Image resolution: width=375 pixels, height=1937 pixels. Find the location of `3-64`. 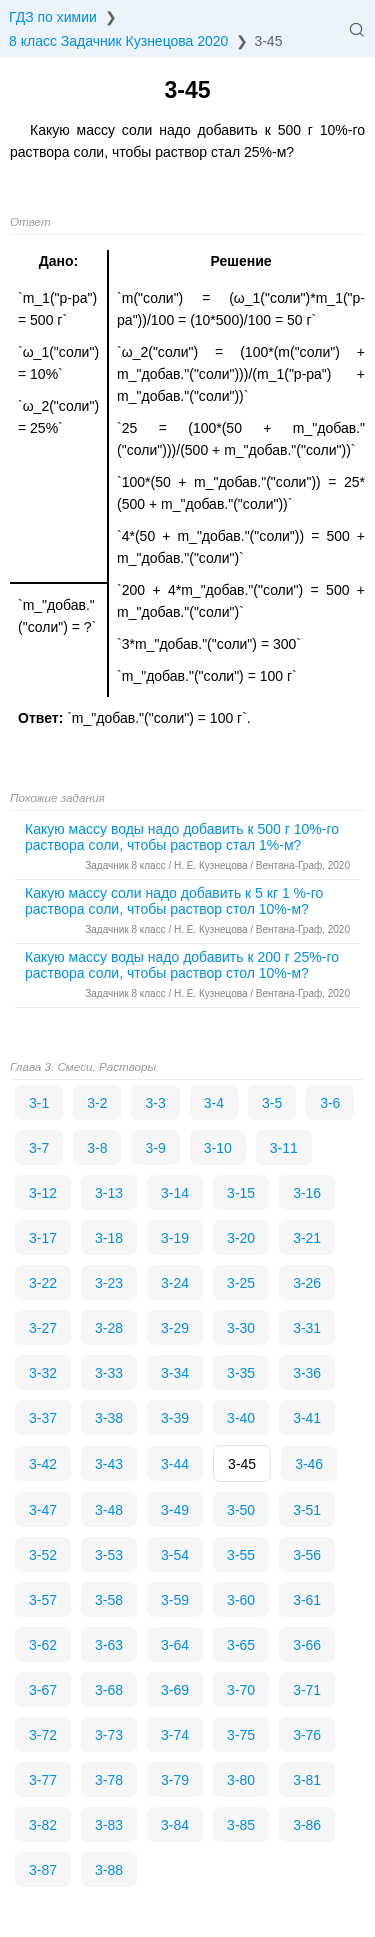

3-64 is located at coordinates (175, 1645).